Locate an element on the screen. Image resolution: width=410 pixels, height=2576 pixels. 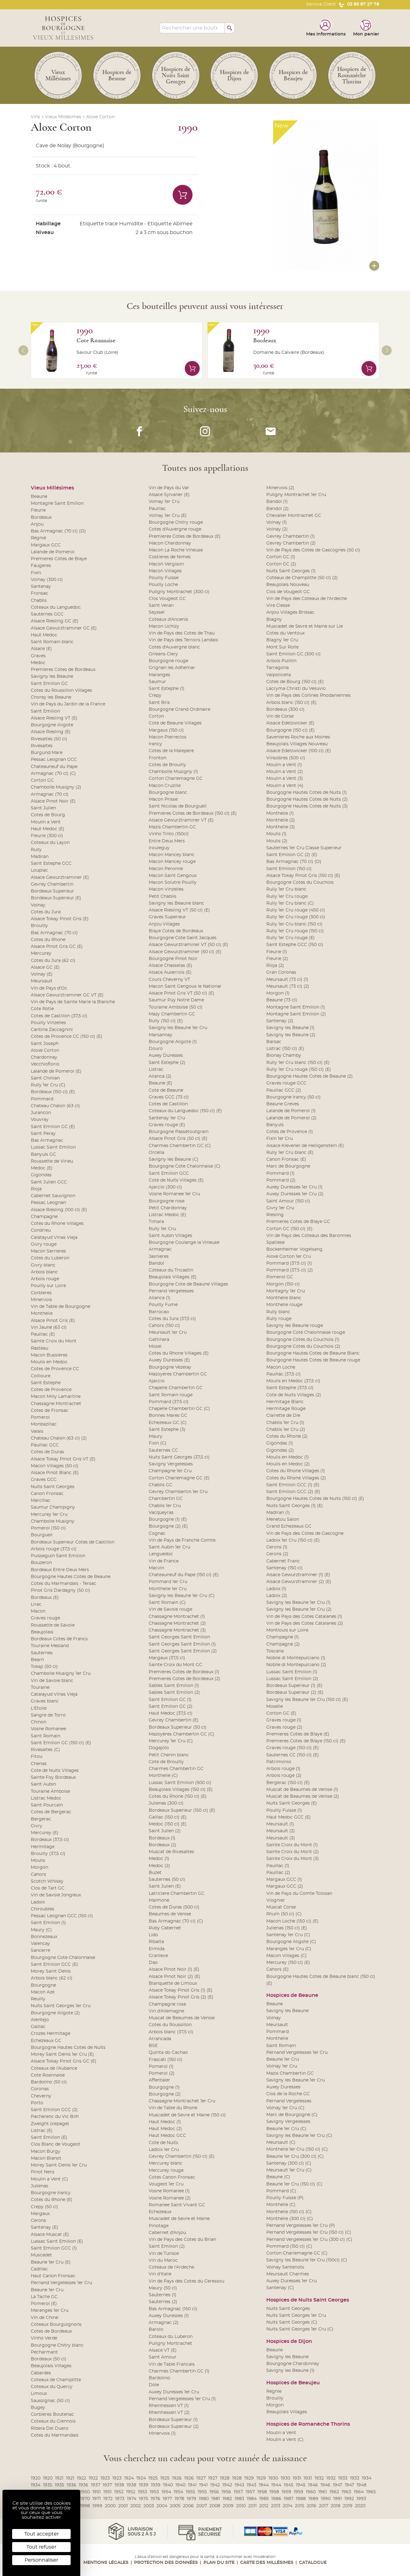
Saint Bris is located at coordinates (159, 702).